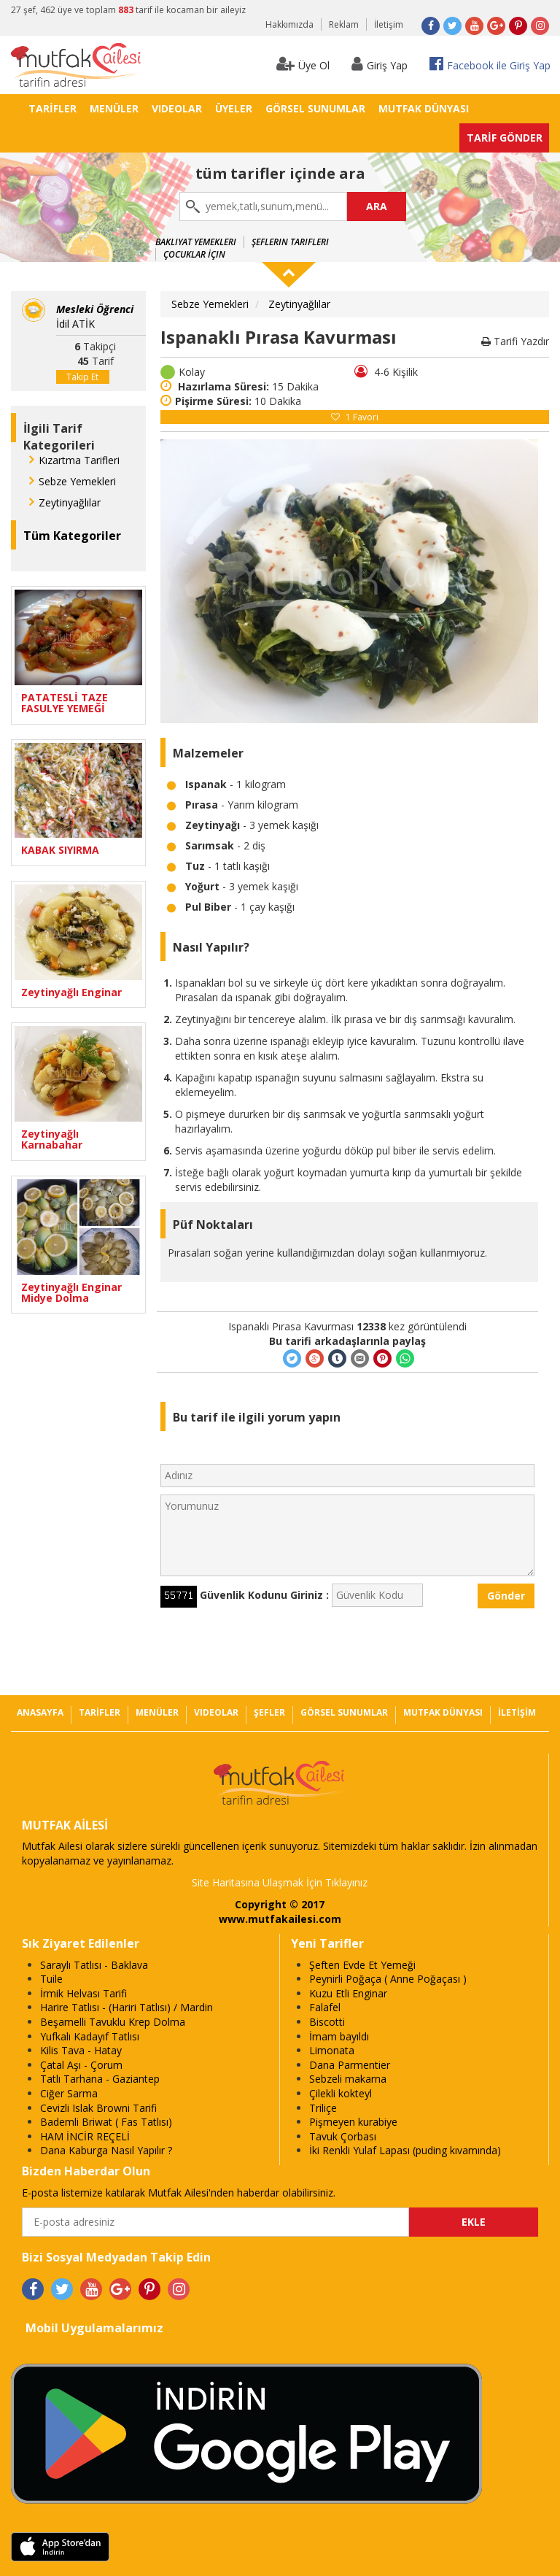 Image resolution: width=560 pixels, height=2576 pixels. I want to click on Zeytinyağlı Karnabahar, so click(51, 1139).